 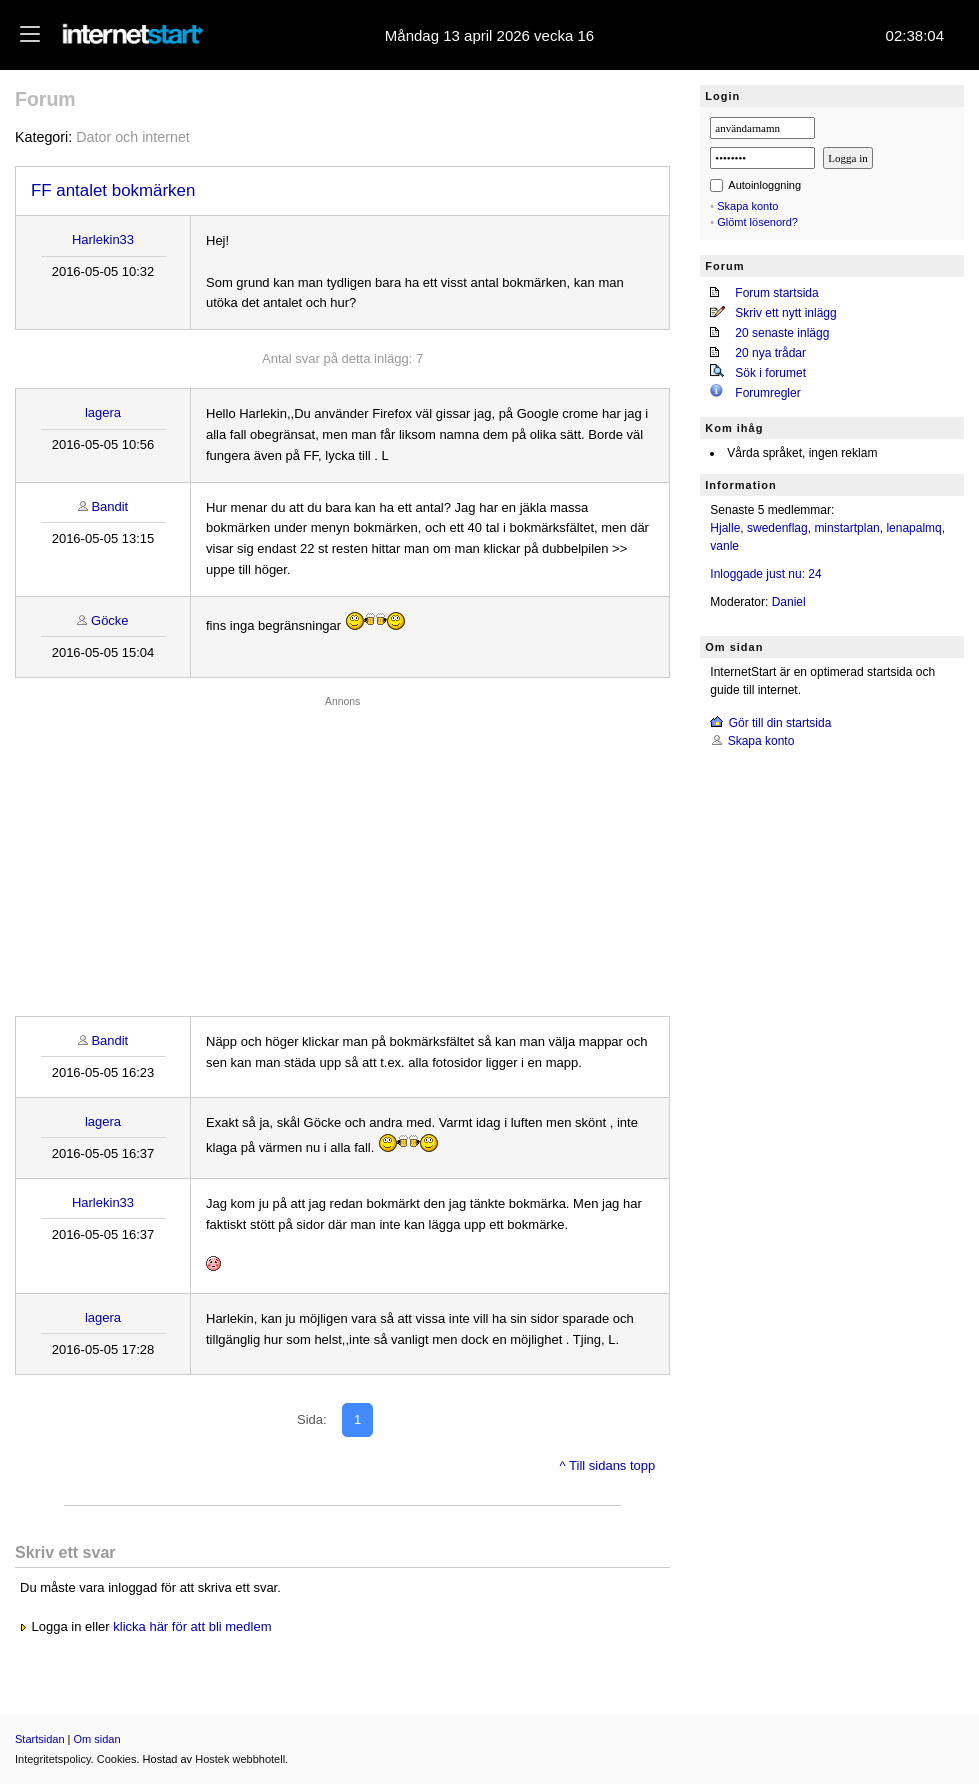 What do you see at coordinates (45, 99) in the screenshot?
I see `Forum` at bounding box center [45, 99].